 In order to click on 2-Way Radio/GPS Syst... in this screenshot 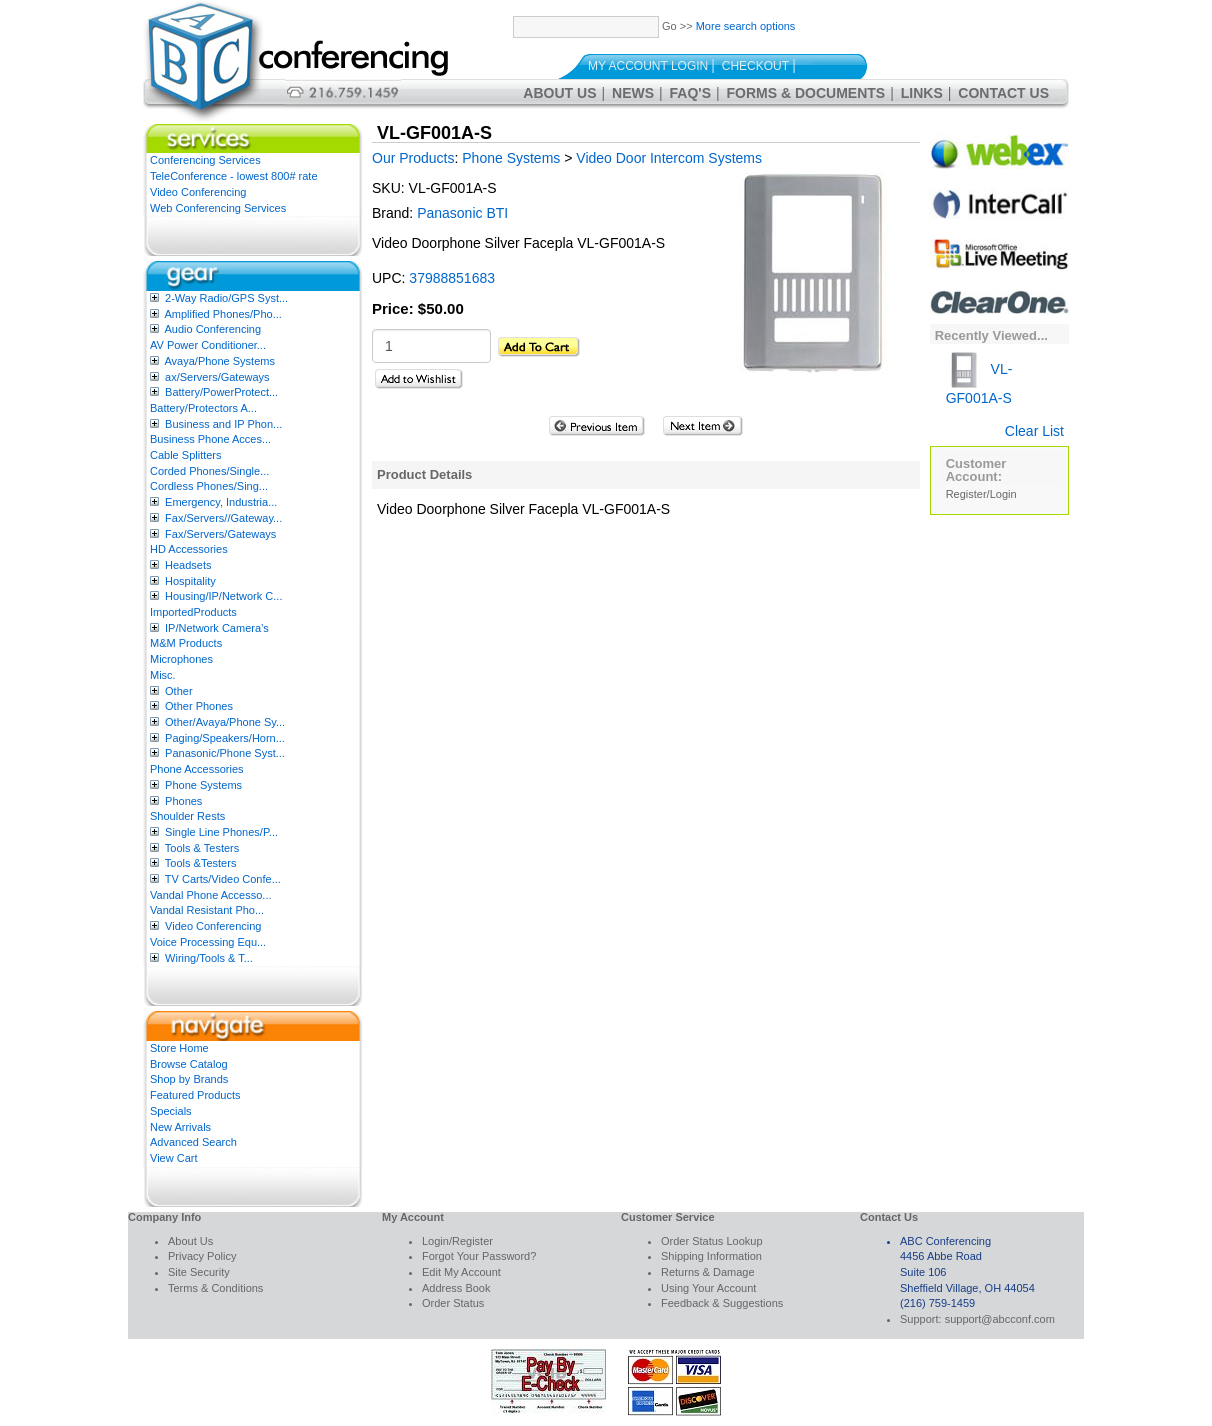, I will do `click(226, 298)`.